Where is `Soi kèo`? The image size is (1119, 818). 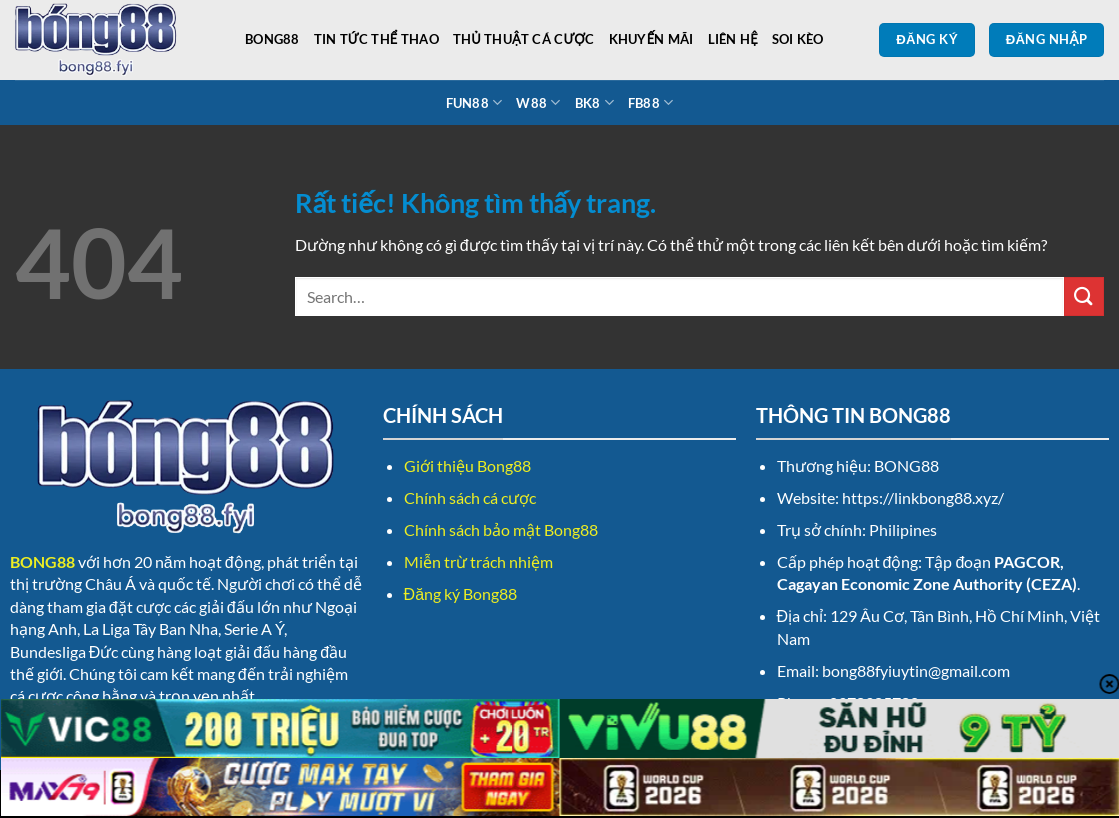
Soi kèo is located at coordinates (798, 39).